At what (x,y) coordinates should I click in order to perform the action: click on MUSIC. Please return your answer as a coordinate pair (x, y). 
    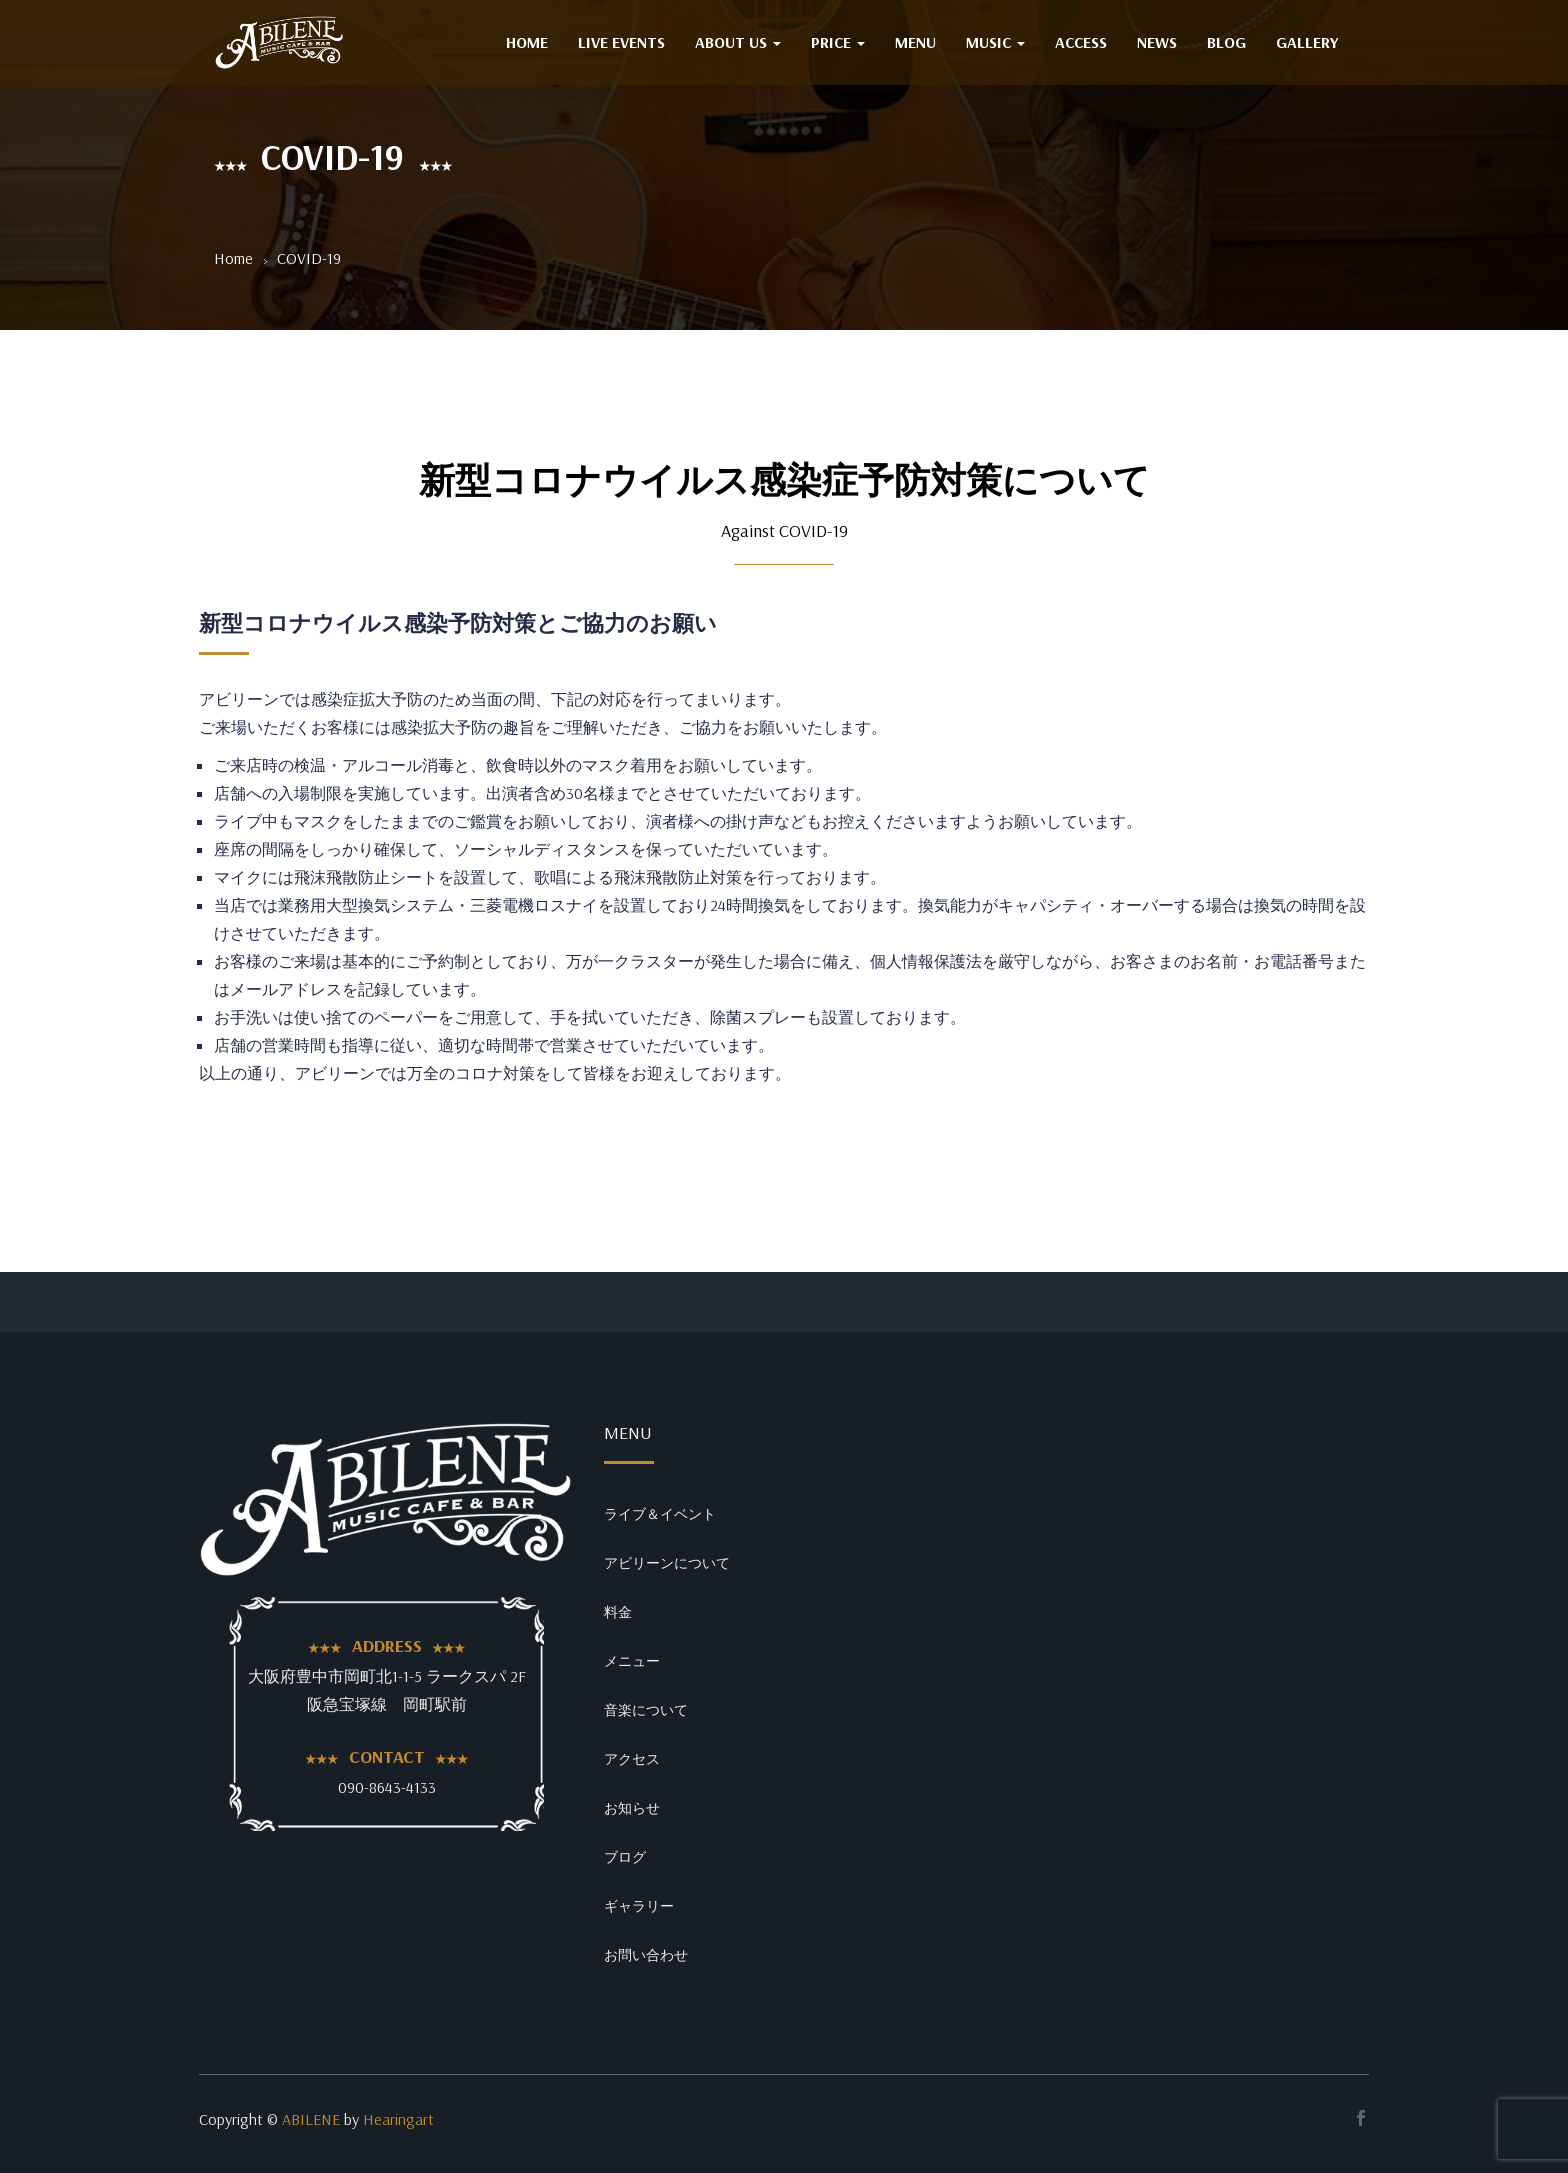
    Looking at the image, I should click on (995, 42).